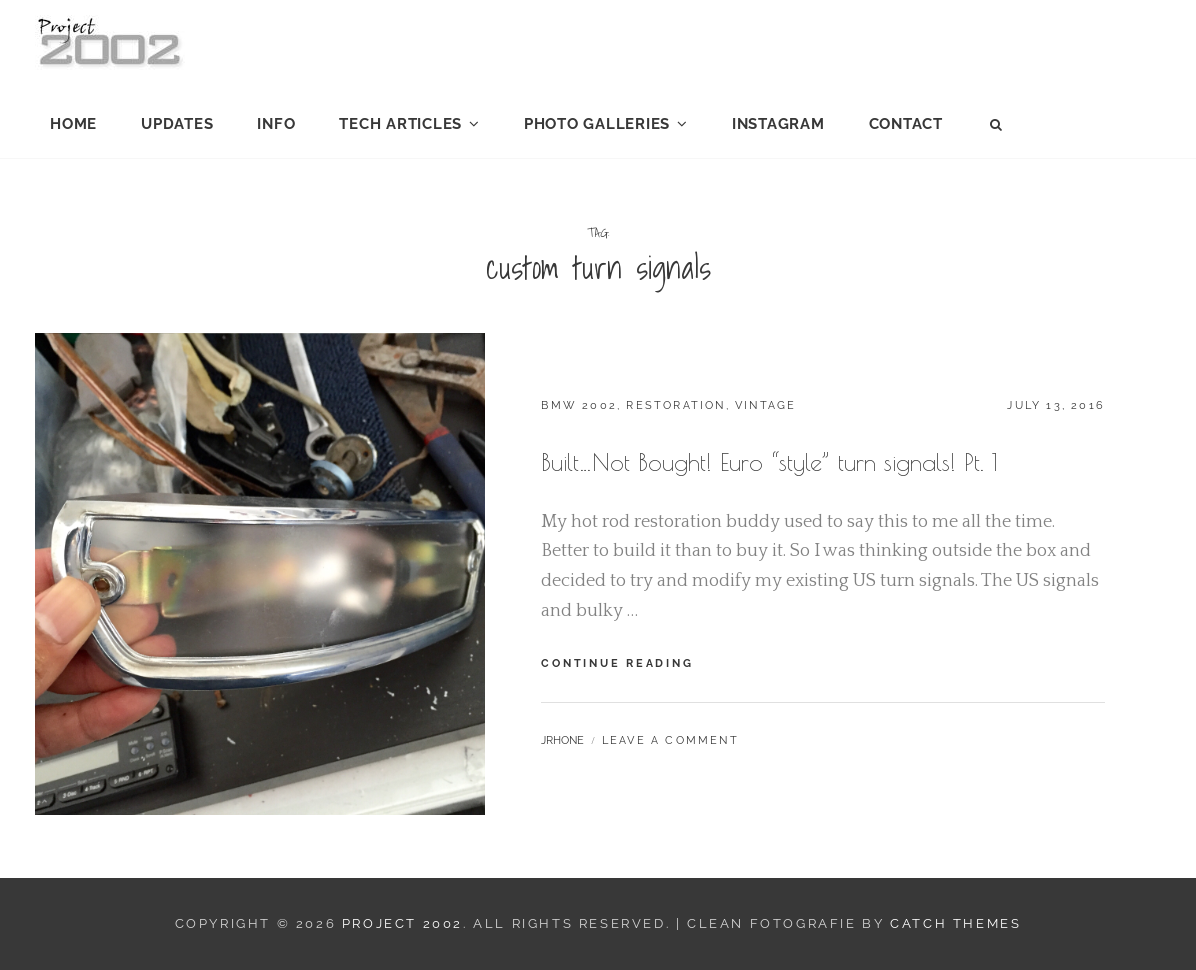  What do you see at coordinates (597, 124) in the screenshot?
I see `Photo Galleries` at bounding box center [597, 124].